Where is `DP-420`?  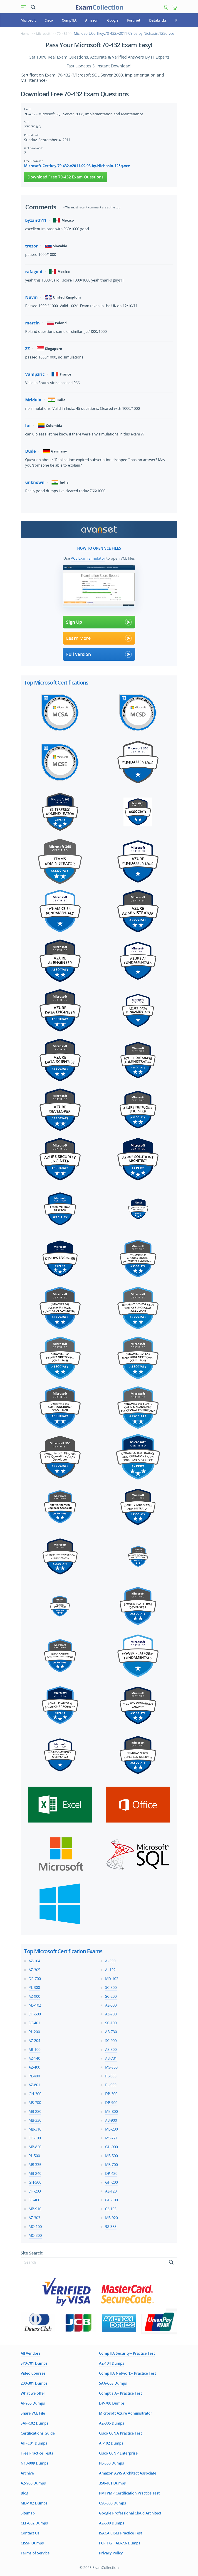
DP-420 is located at coordinates (111, 2173).